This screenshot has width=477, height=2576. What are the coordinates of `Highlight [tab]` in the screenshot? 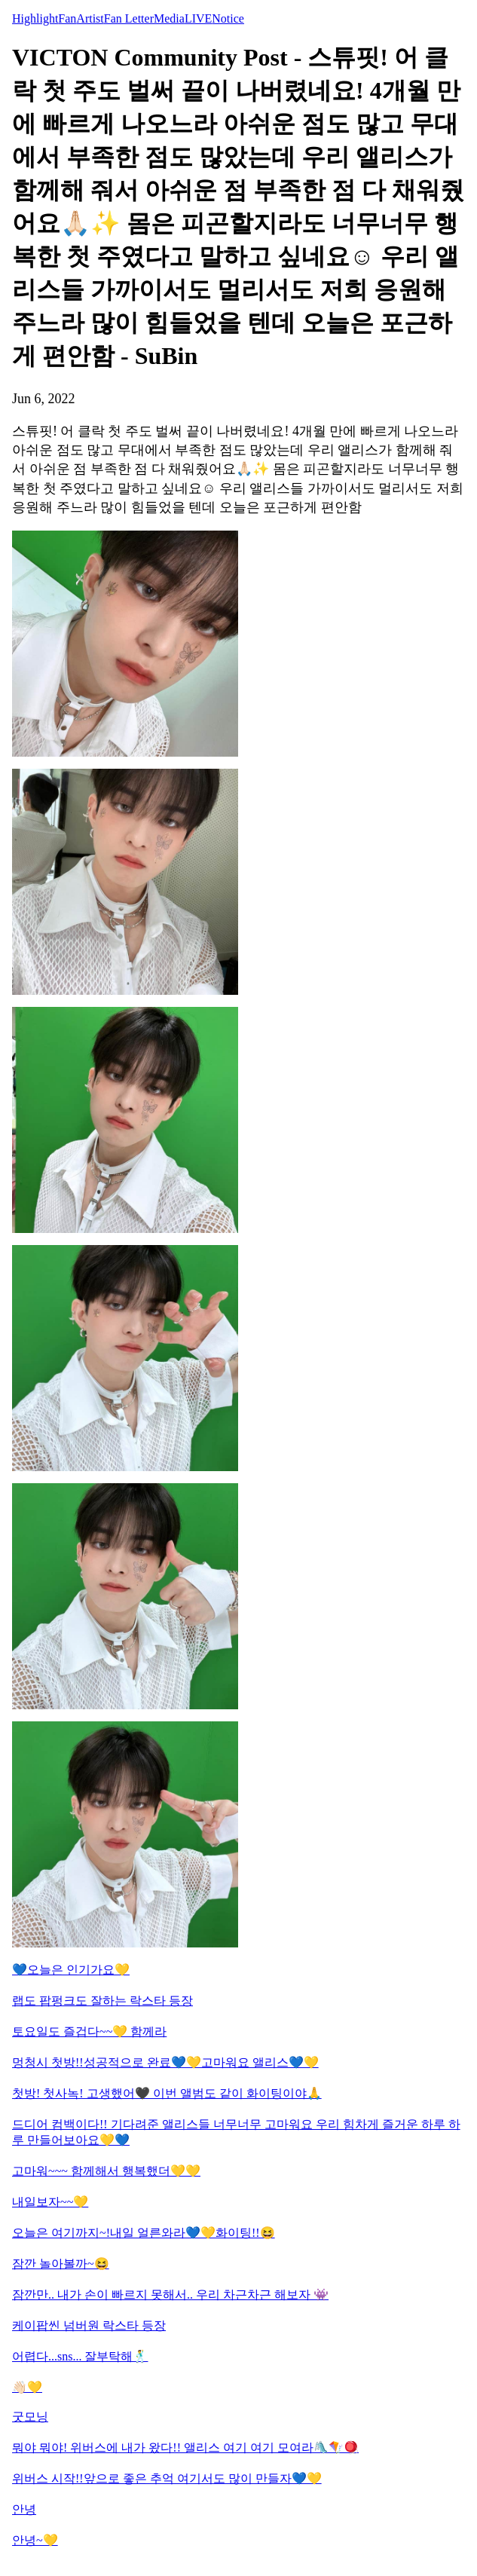 It's located at (35, 18).